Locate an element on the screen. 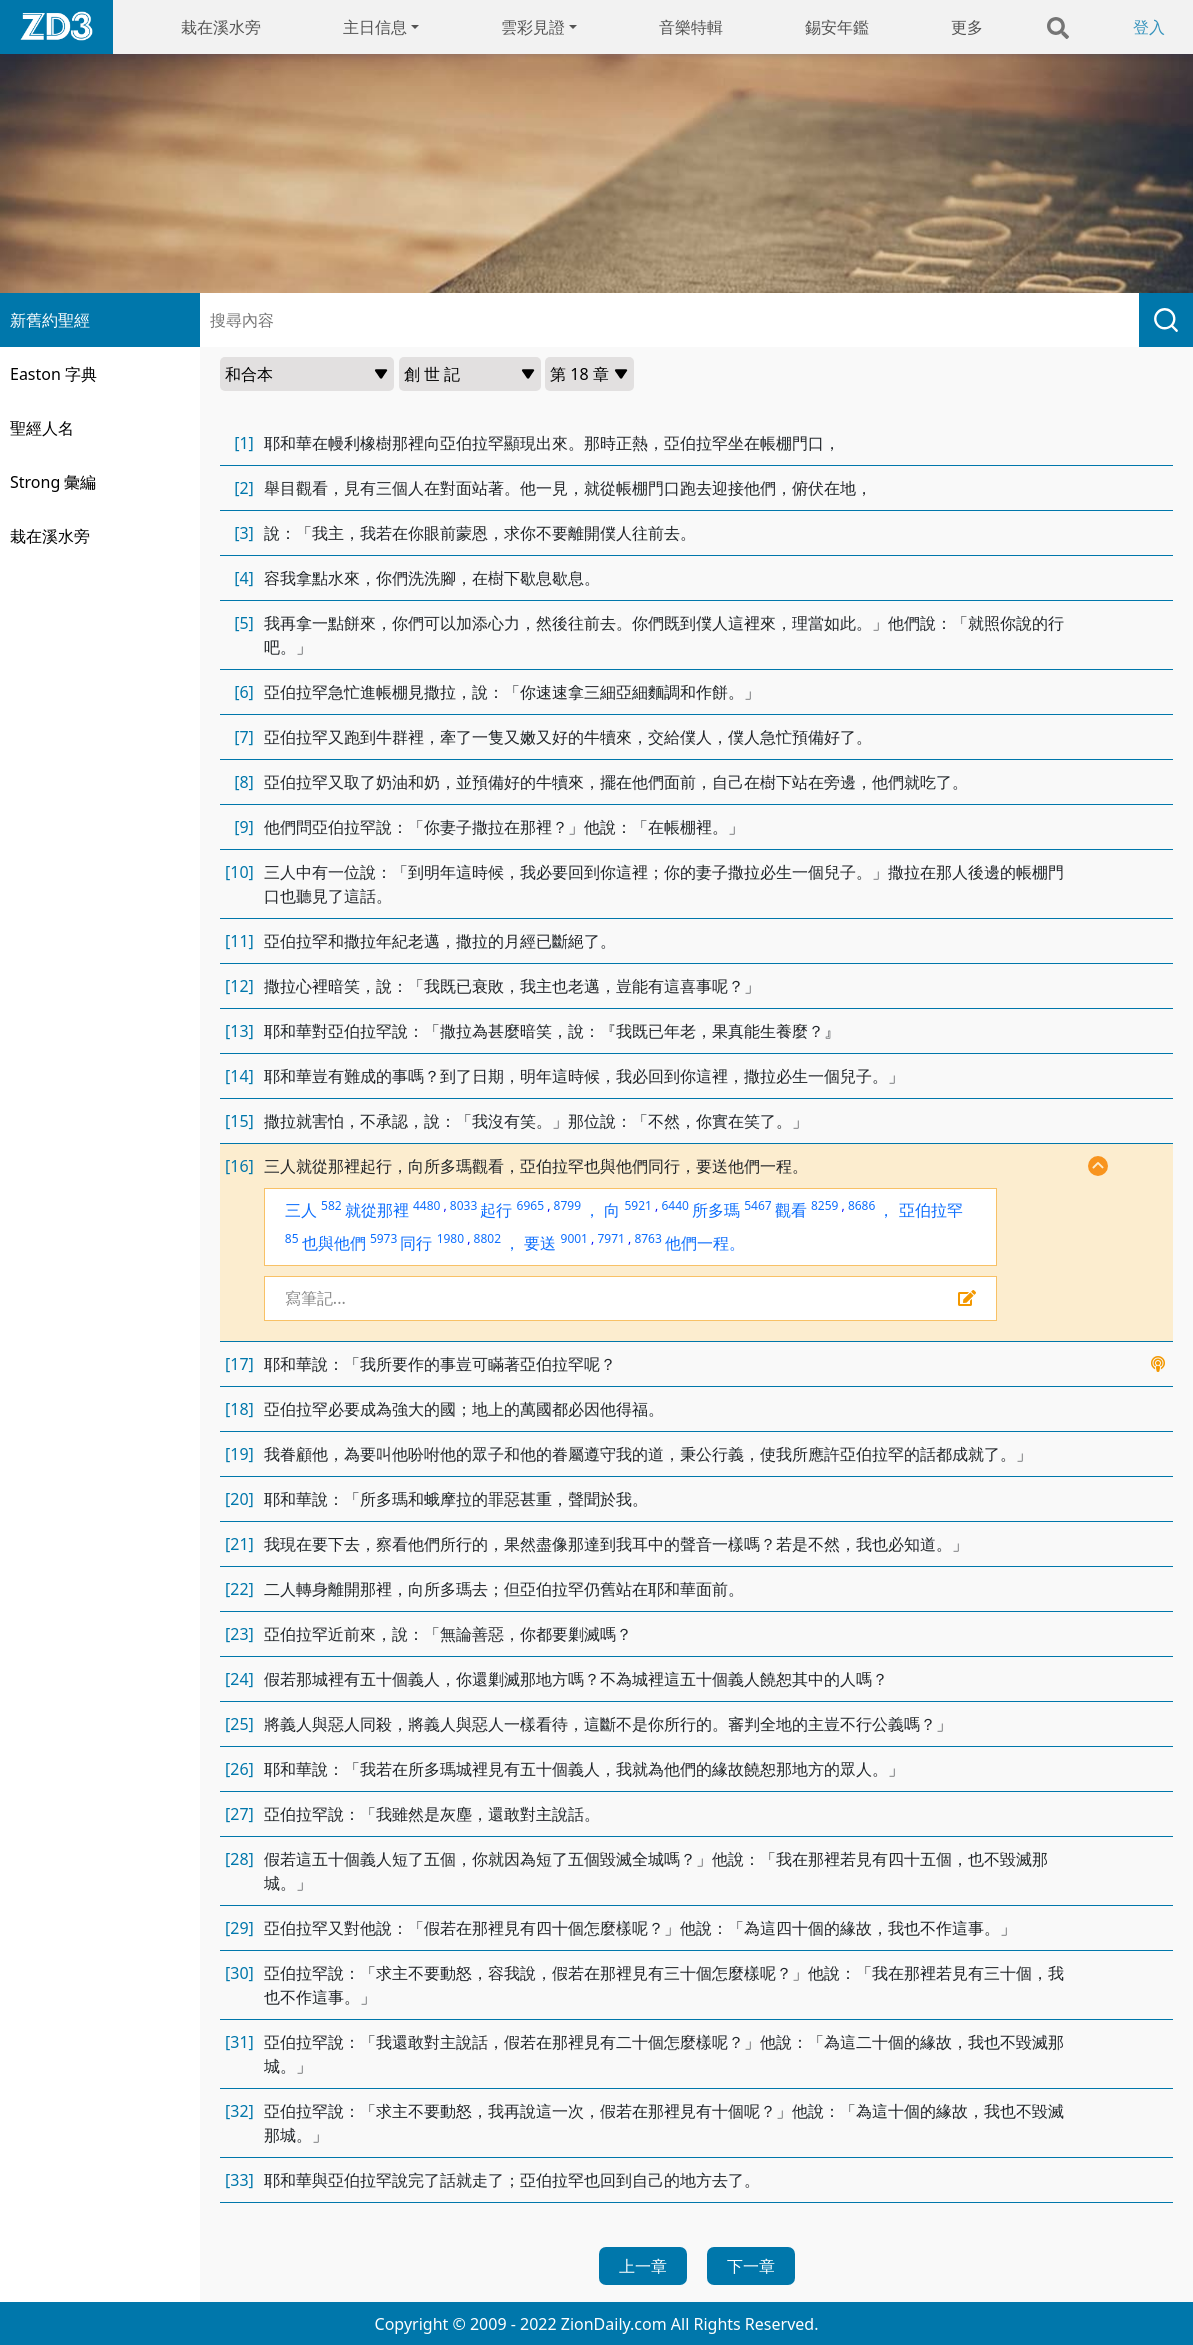 This screenshot has height=2345, width=1193. 栽在溪水旁 is located at coordinates (221, 27).